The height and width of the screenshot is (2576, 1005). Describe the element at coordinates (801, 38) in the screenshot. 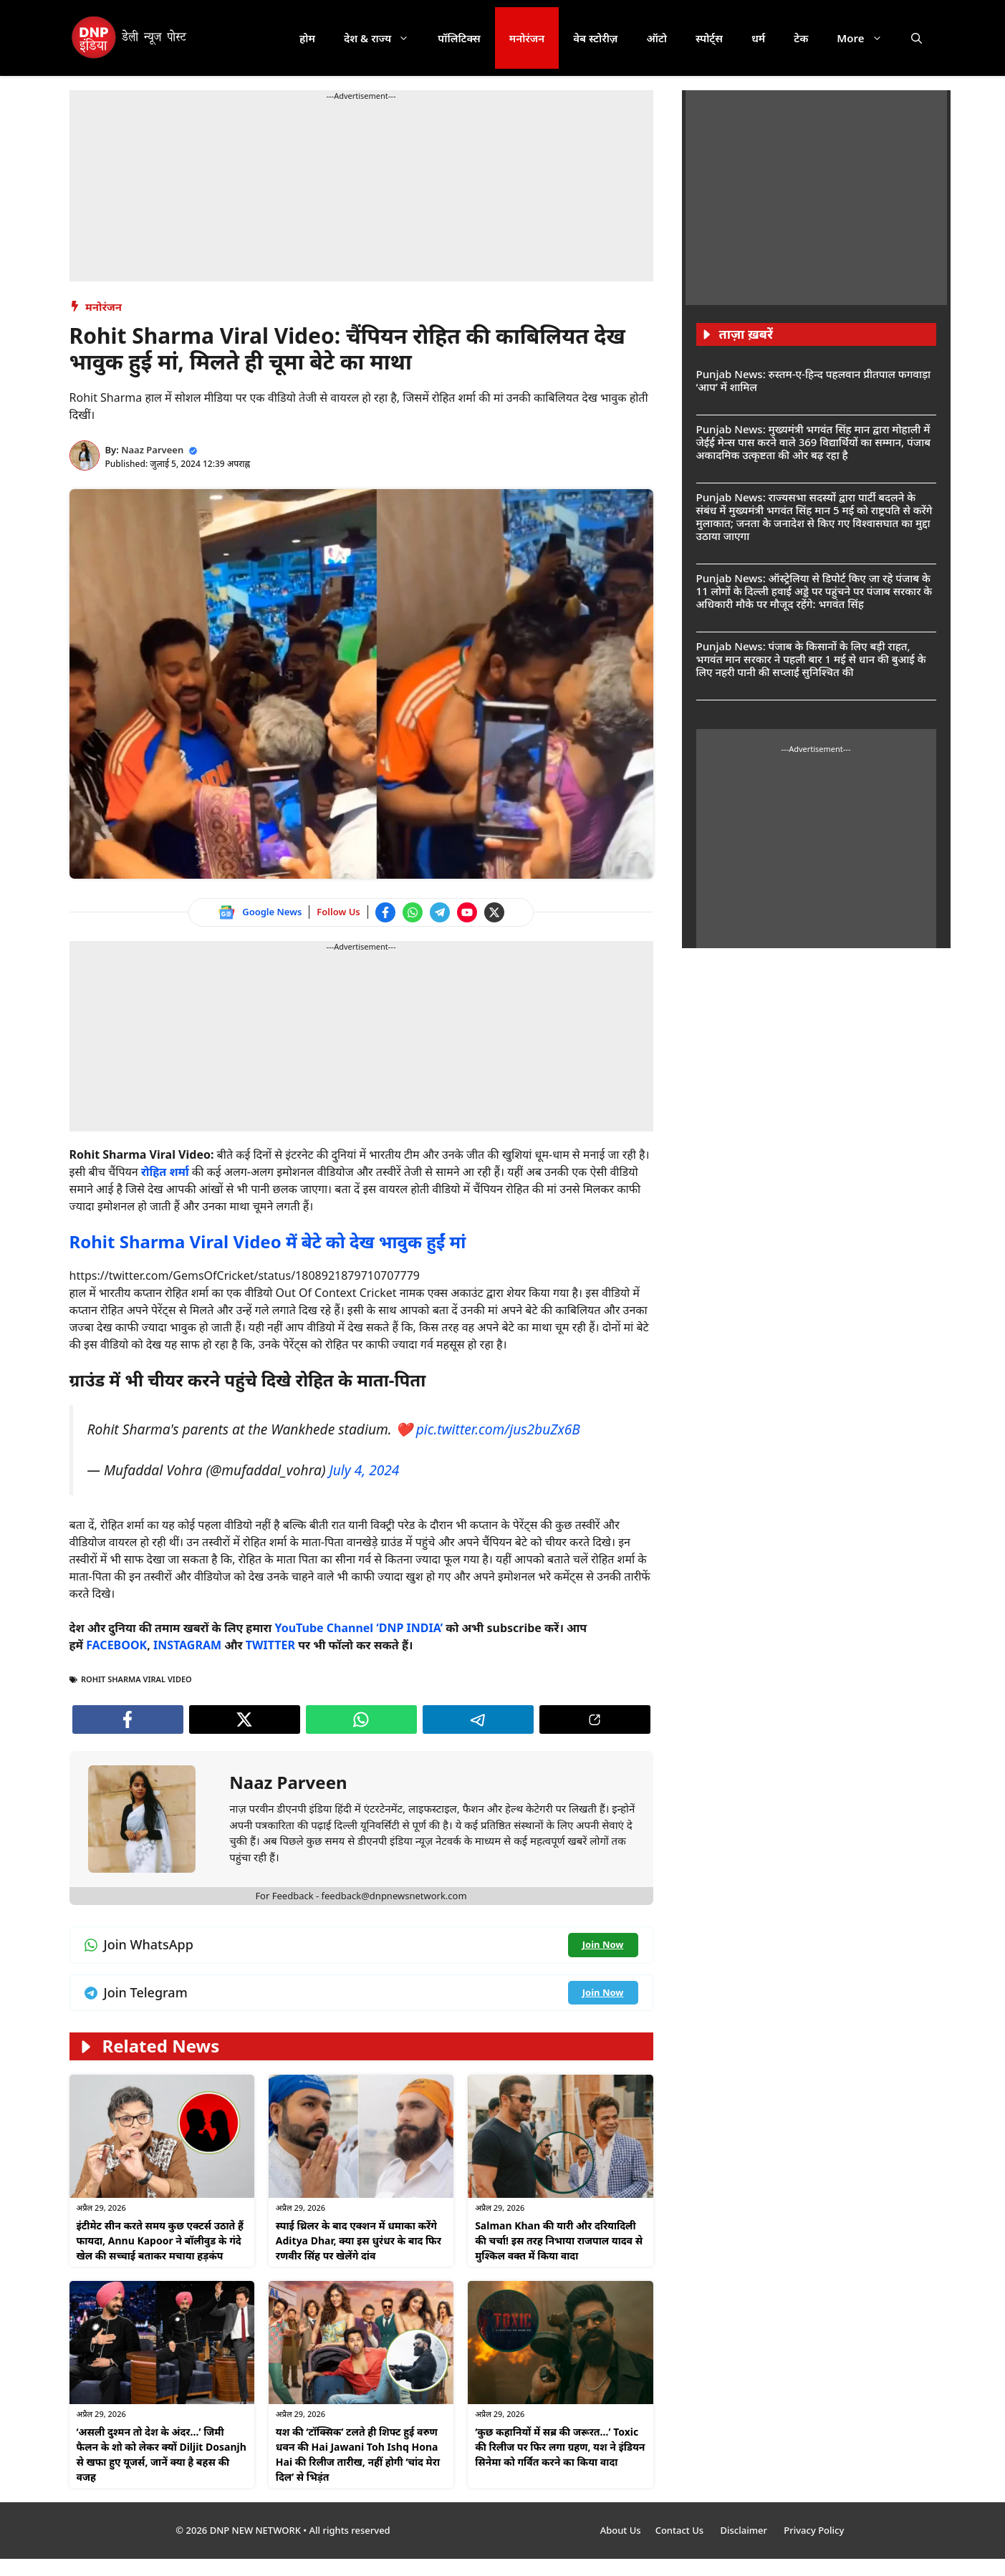

I see `टेक` at that location.